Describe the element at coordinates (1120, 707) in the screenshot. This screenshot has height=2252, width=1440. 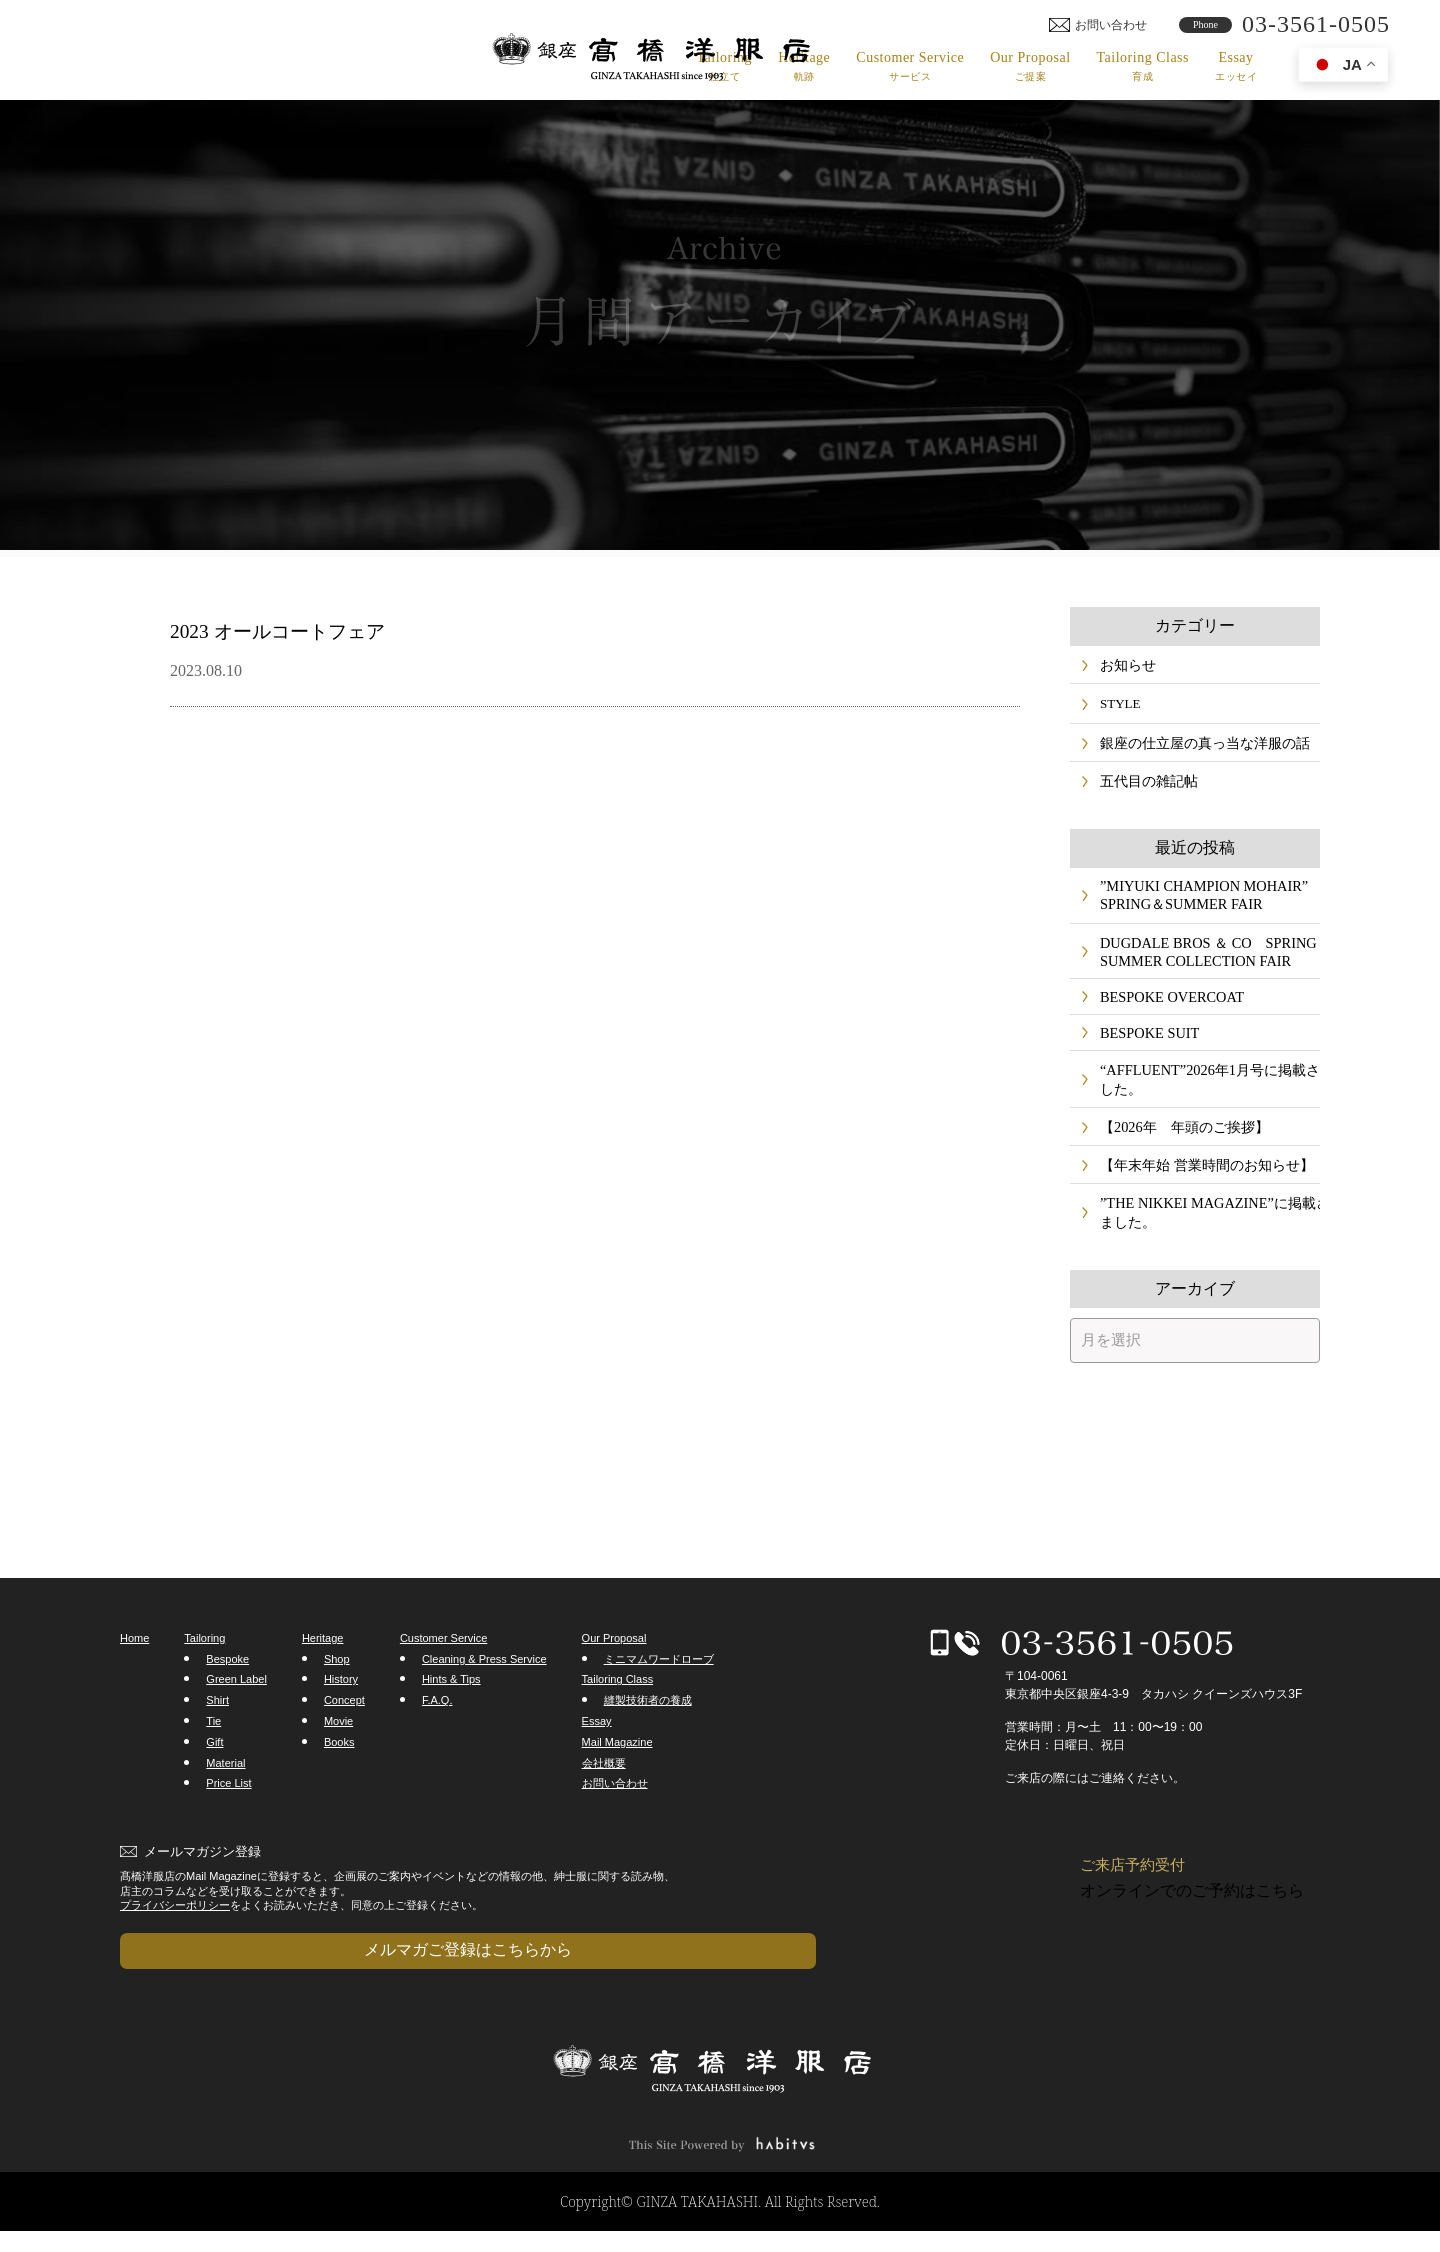
I see `STYLE` at that location.